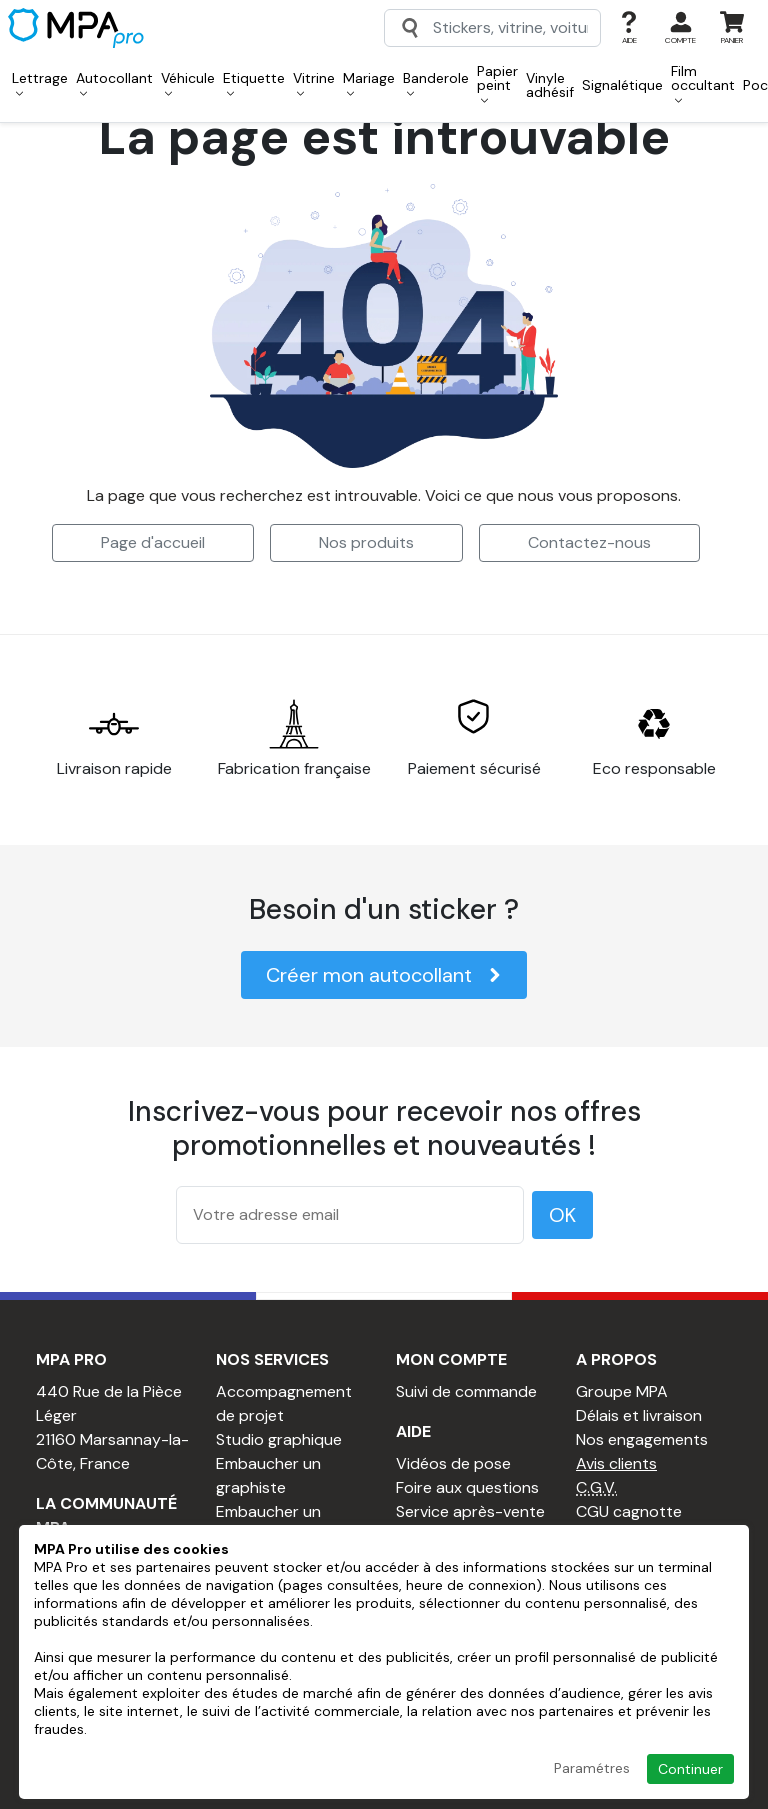 The width and height of the screenshot is (768, 1809). What do you see at coordinates (642, 1439) in the screenshot?
I see `Nos engagements` at bounding box center [642, 1439].